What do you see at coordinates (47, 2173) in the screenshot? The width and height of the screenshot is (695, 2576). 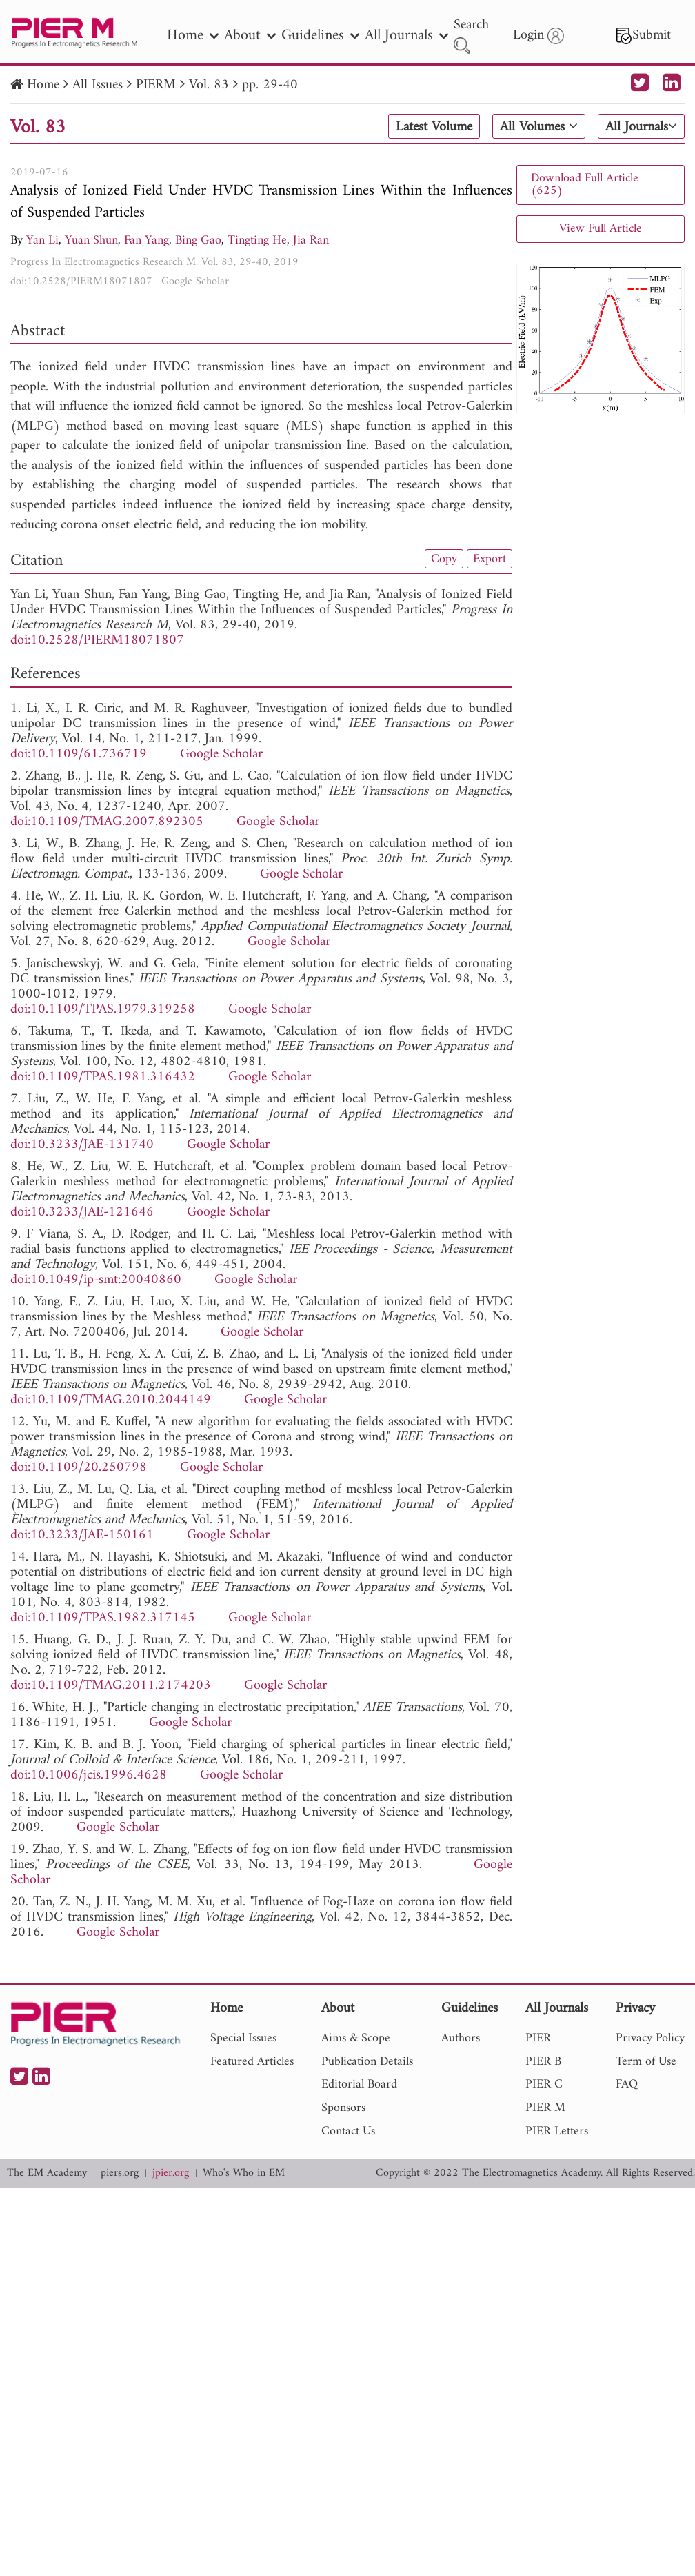 I see `The EM Academy` at bounding box center [47, 2173].